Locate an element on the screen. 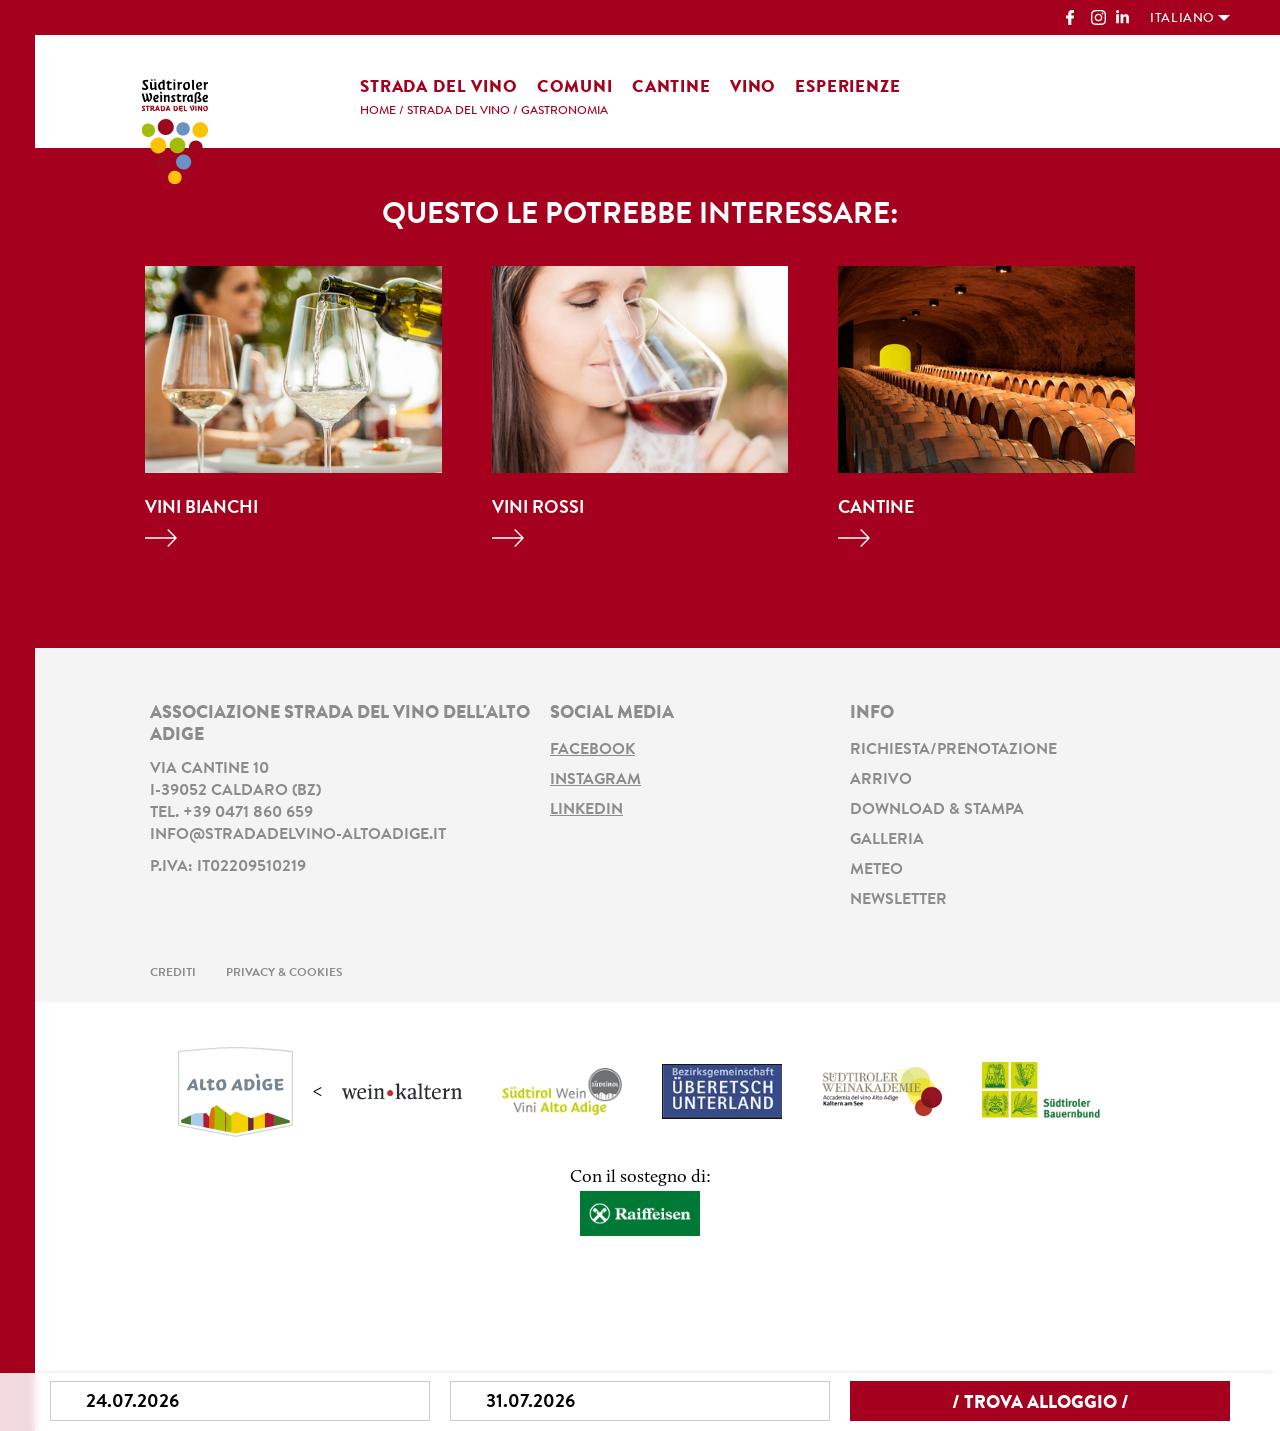 Image resolution: width=1280 pixels, height=1431 pixels. Comuni is located at coordinates (575, 87).